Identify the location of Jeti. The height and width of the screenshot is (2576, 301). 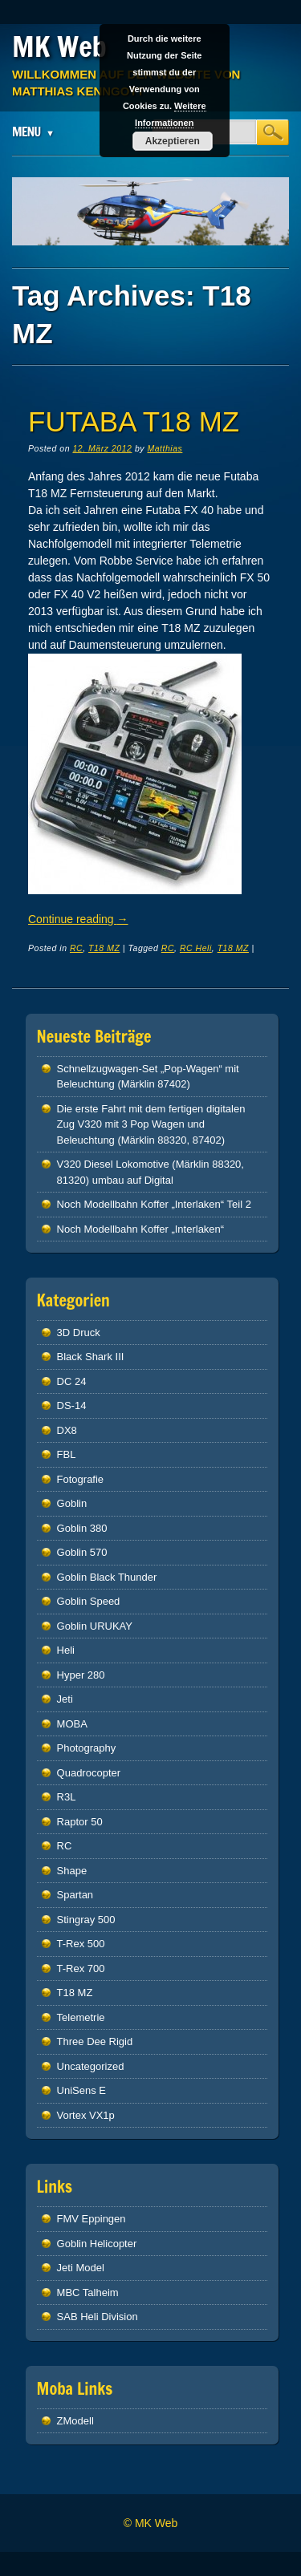
(65, 1699).